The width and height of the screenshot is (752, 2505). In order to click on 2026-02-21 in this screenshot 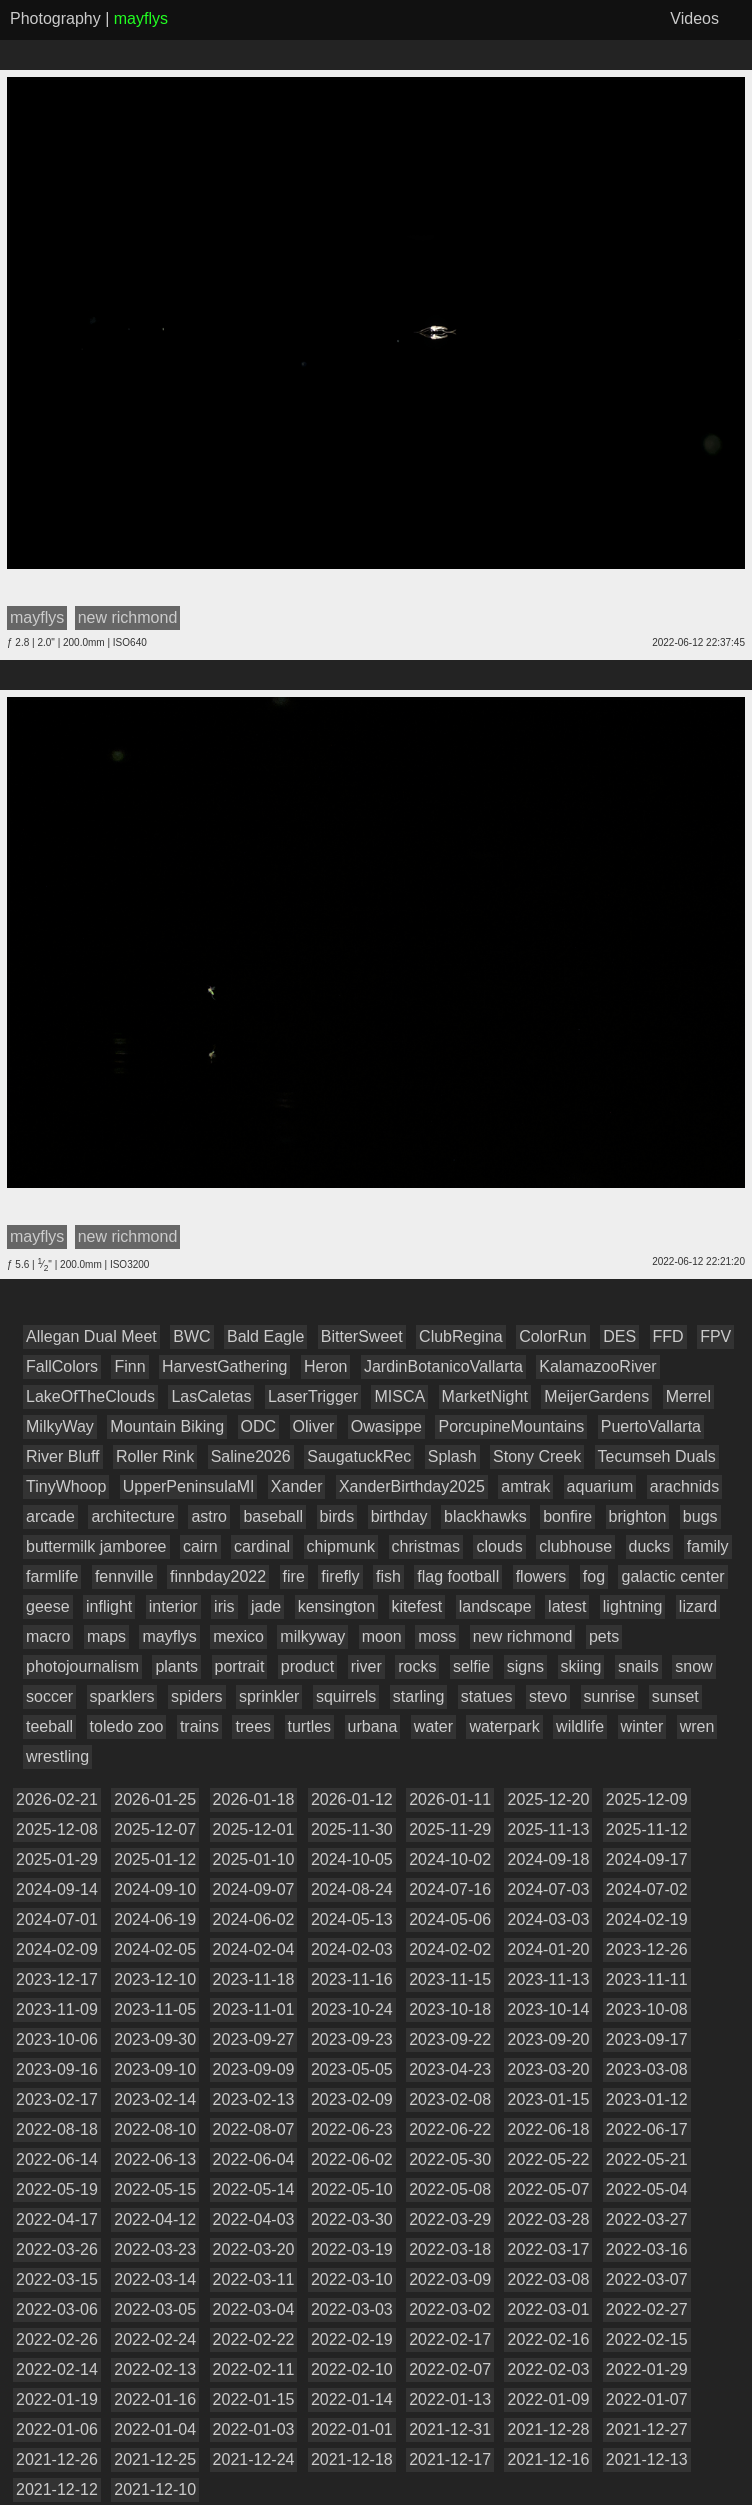, I will do `click(57, 1799)`.